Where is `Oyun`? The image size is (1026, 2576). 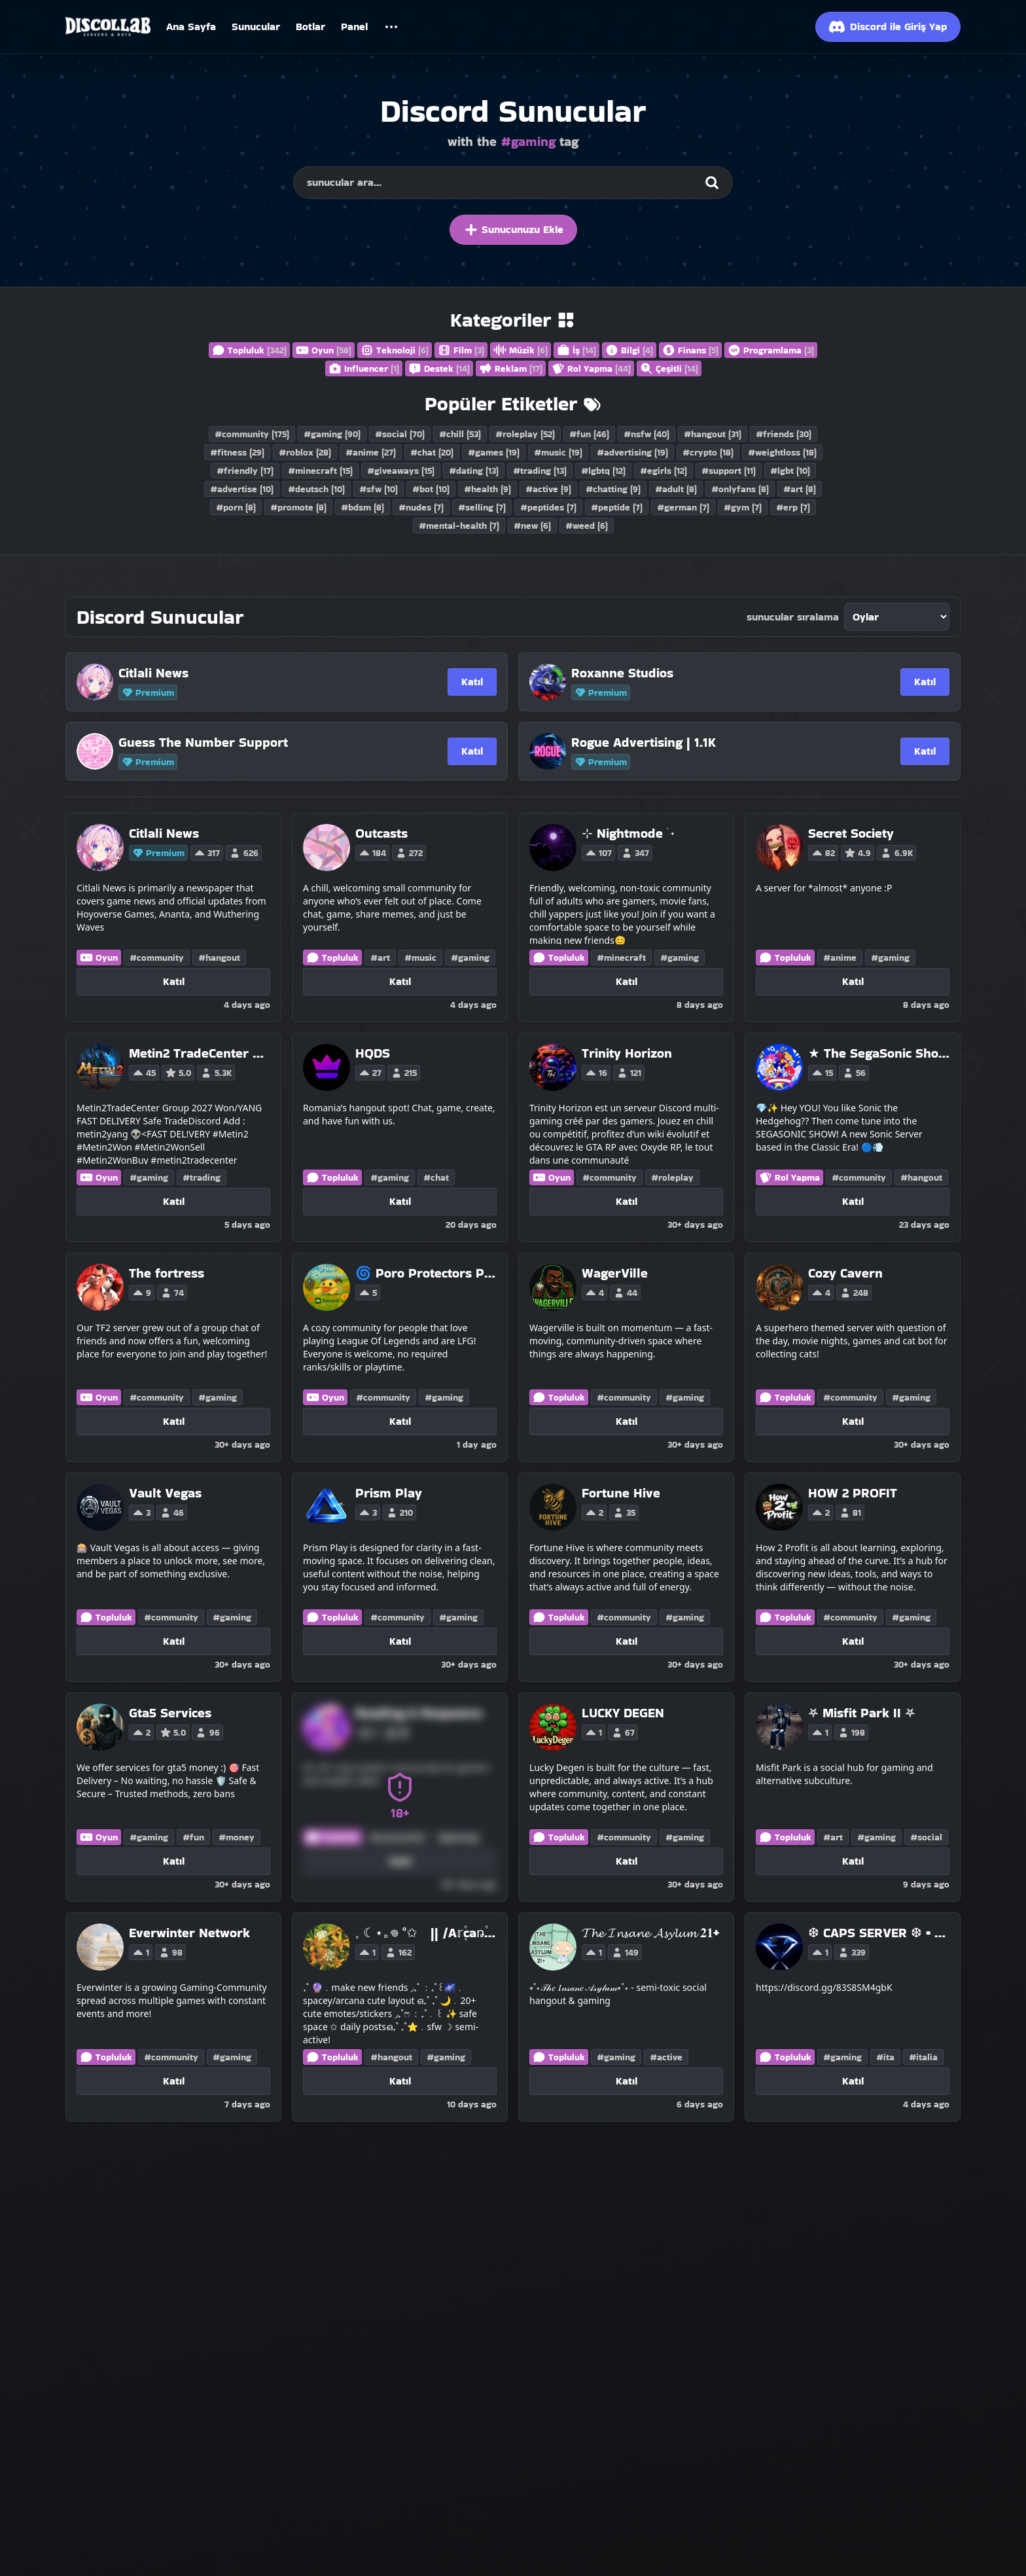 Oyun is located at coordinates (323, 350).